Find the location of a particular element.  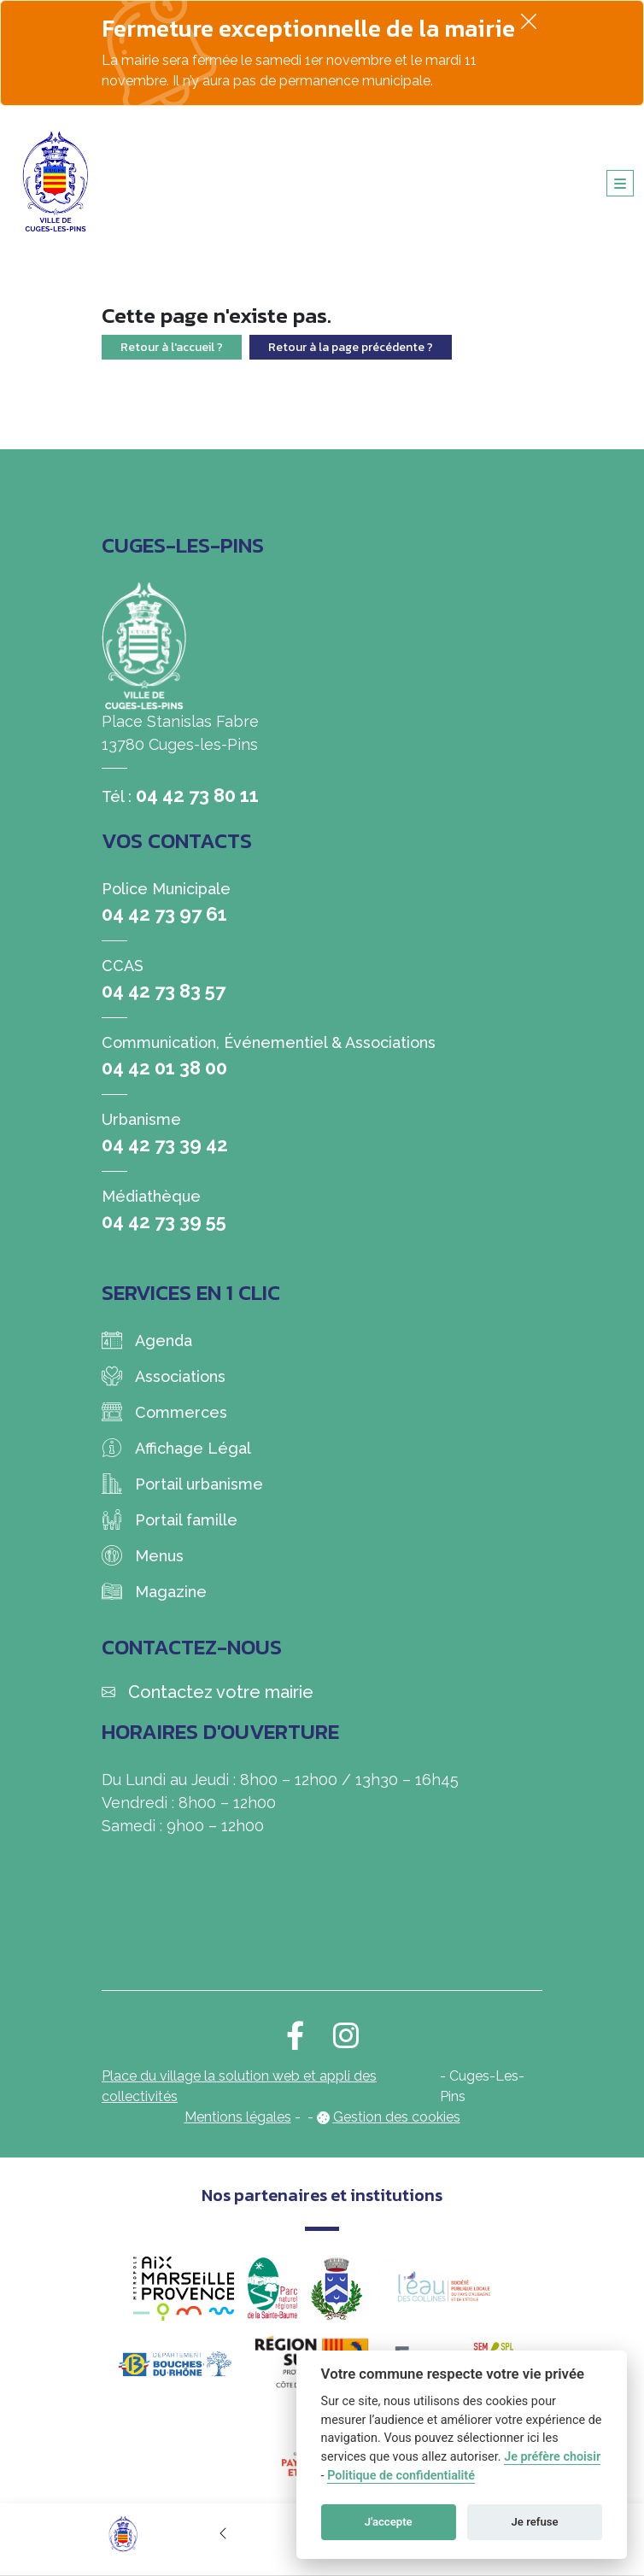

04 42 73 83 57 is located at coordinates (163, 991).